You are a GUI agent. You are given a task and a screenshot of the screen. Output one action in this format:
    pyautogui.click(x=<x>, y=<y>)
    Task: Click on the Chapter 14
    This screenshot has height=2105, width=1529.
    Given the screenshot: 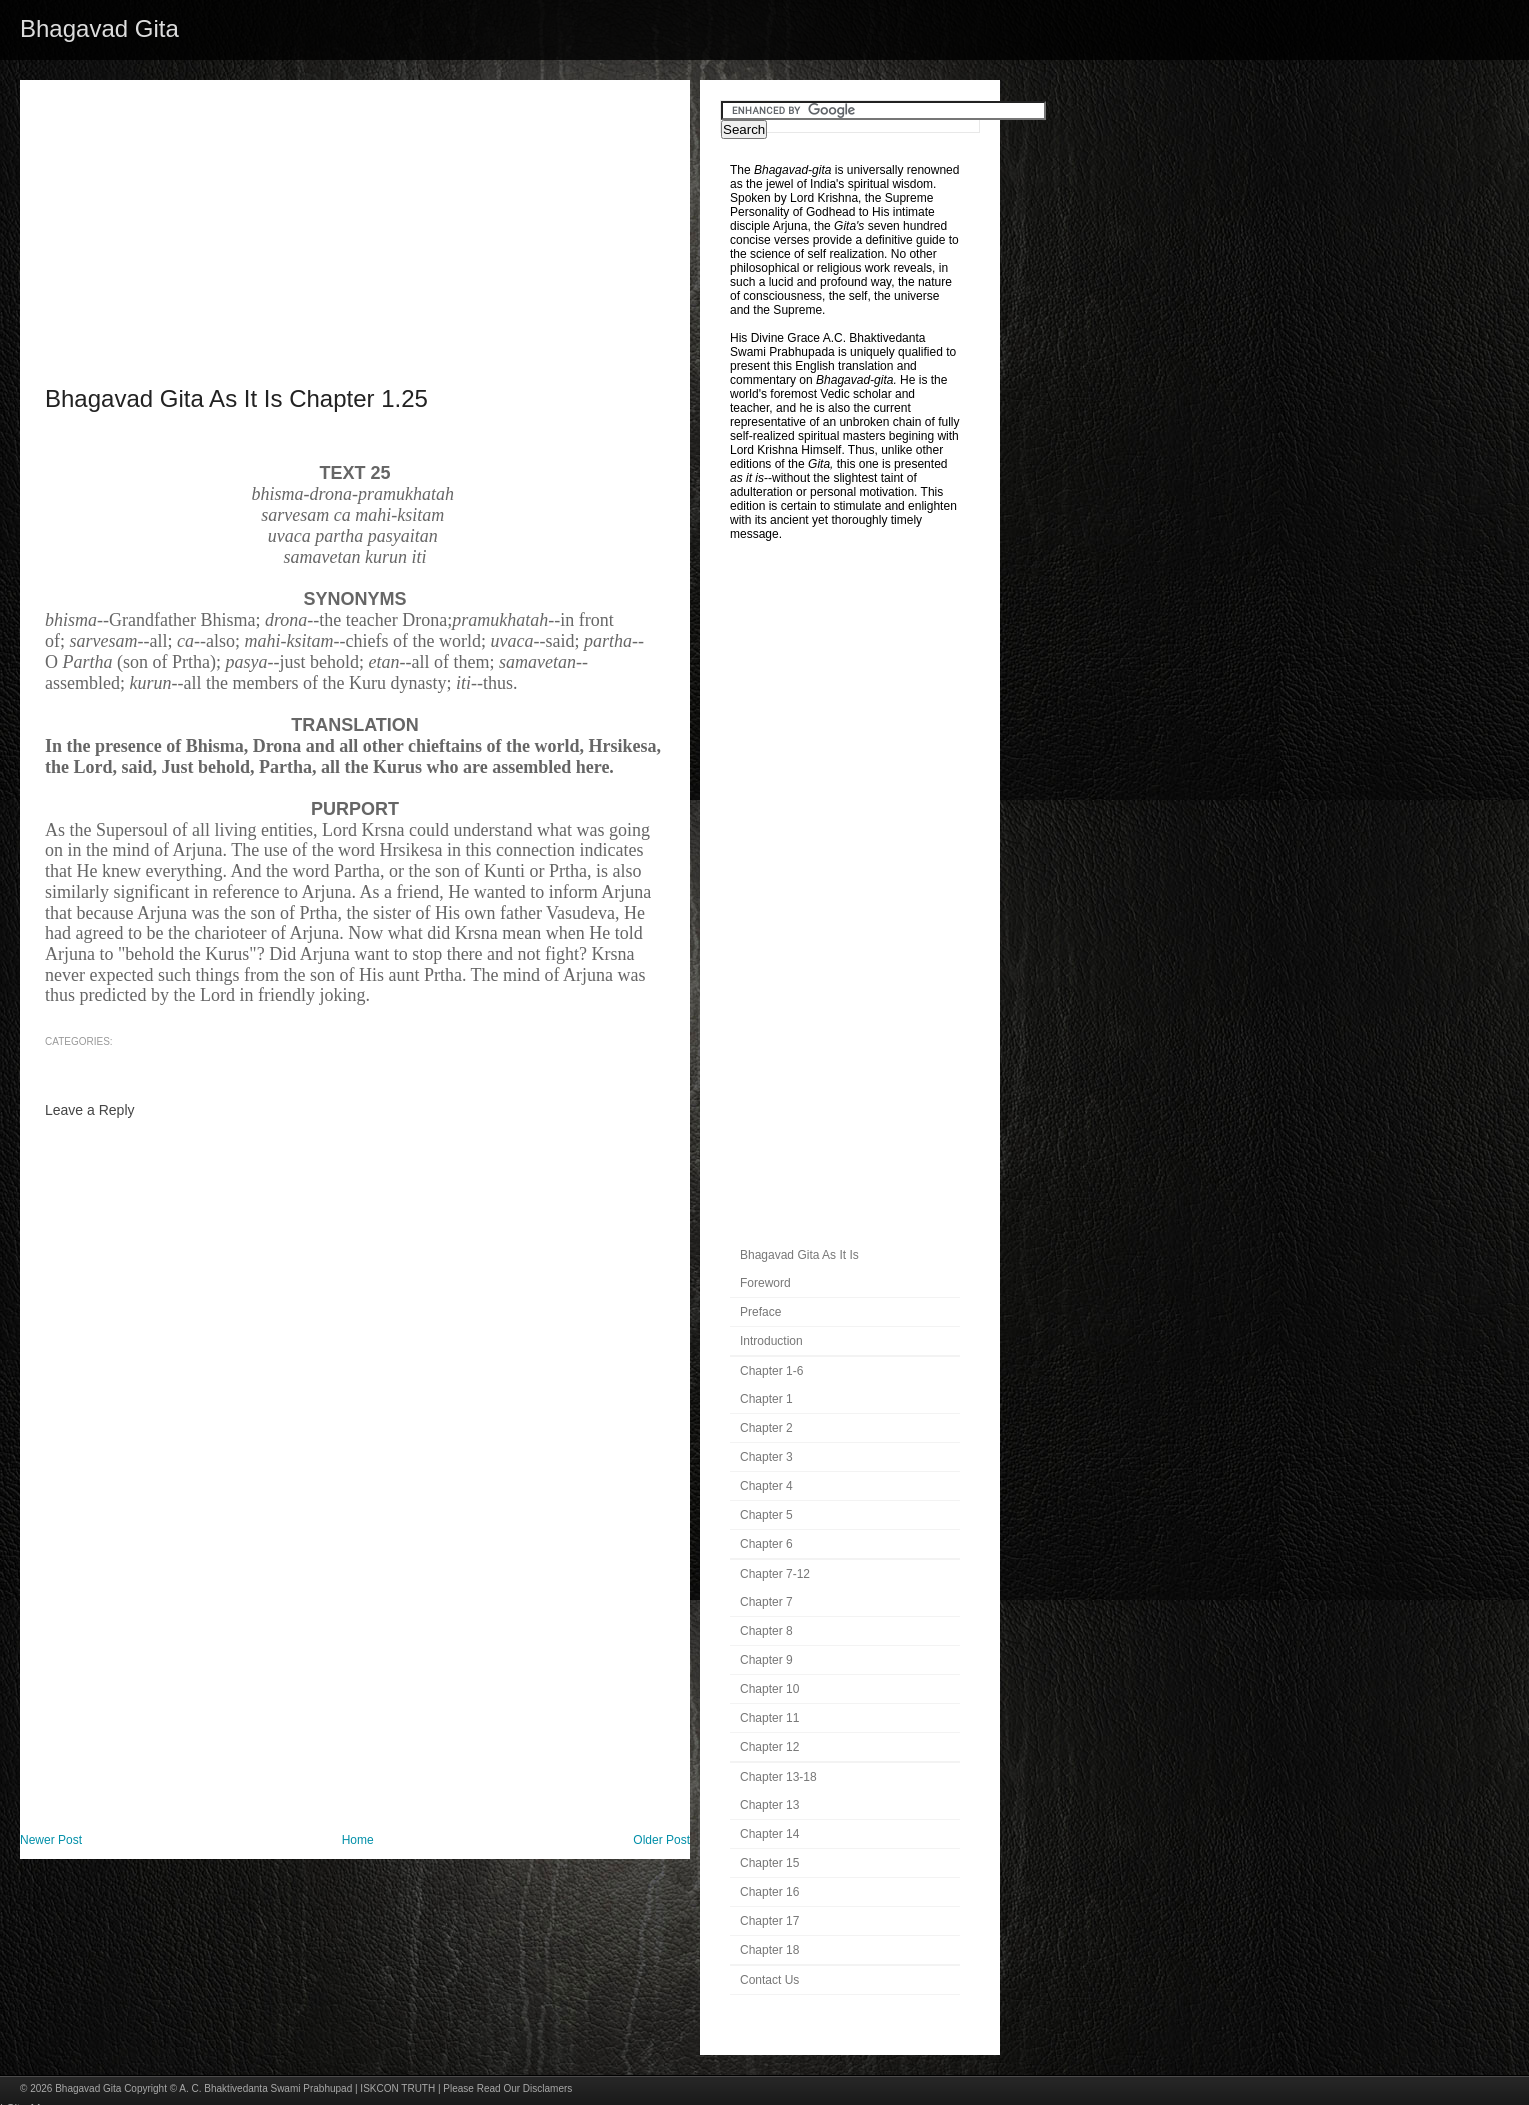 What is the action you would take?
    pyautogui.click(x=769, y=1834)
    